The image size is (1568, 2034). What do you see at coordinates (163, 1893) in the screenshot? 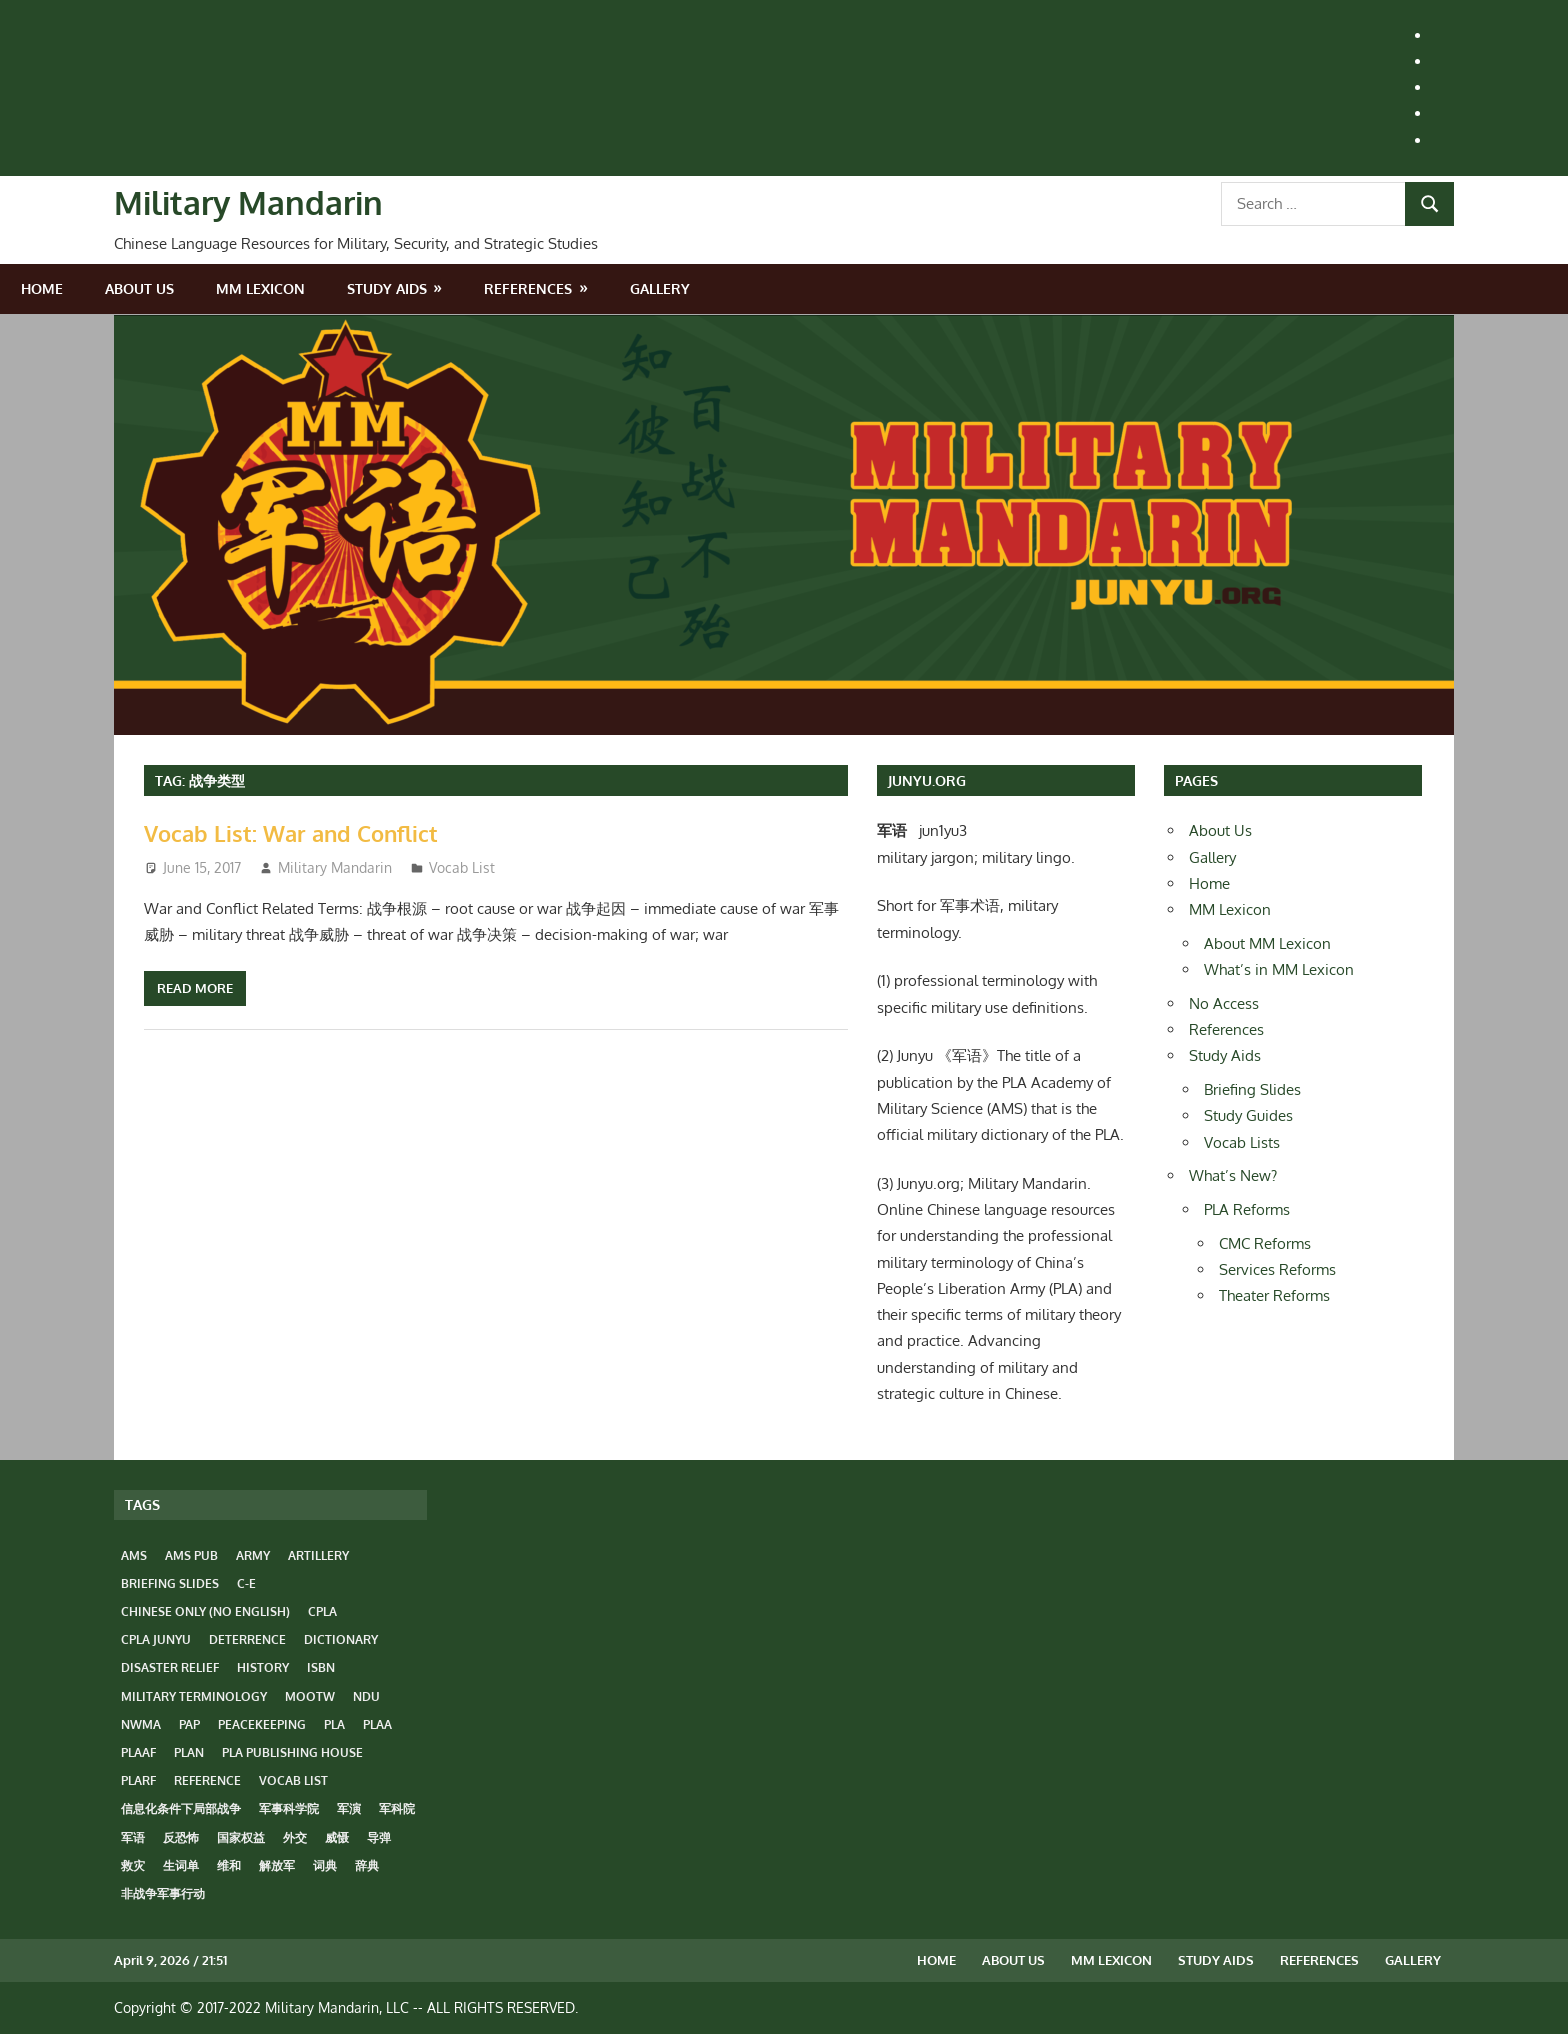
I see `非战争军事行动 [非战争军事行动 (6 items)]` at bounding box center [163, 1893].